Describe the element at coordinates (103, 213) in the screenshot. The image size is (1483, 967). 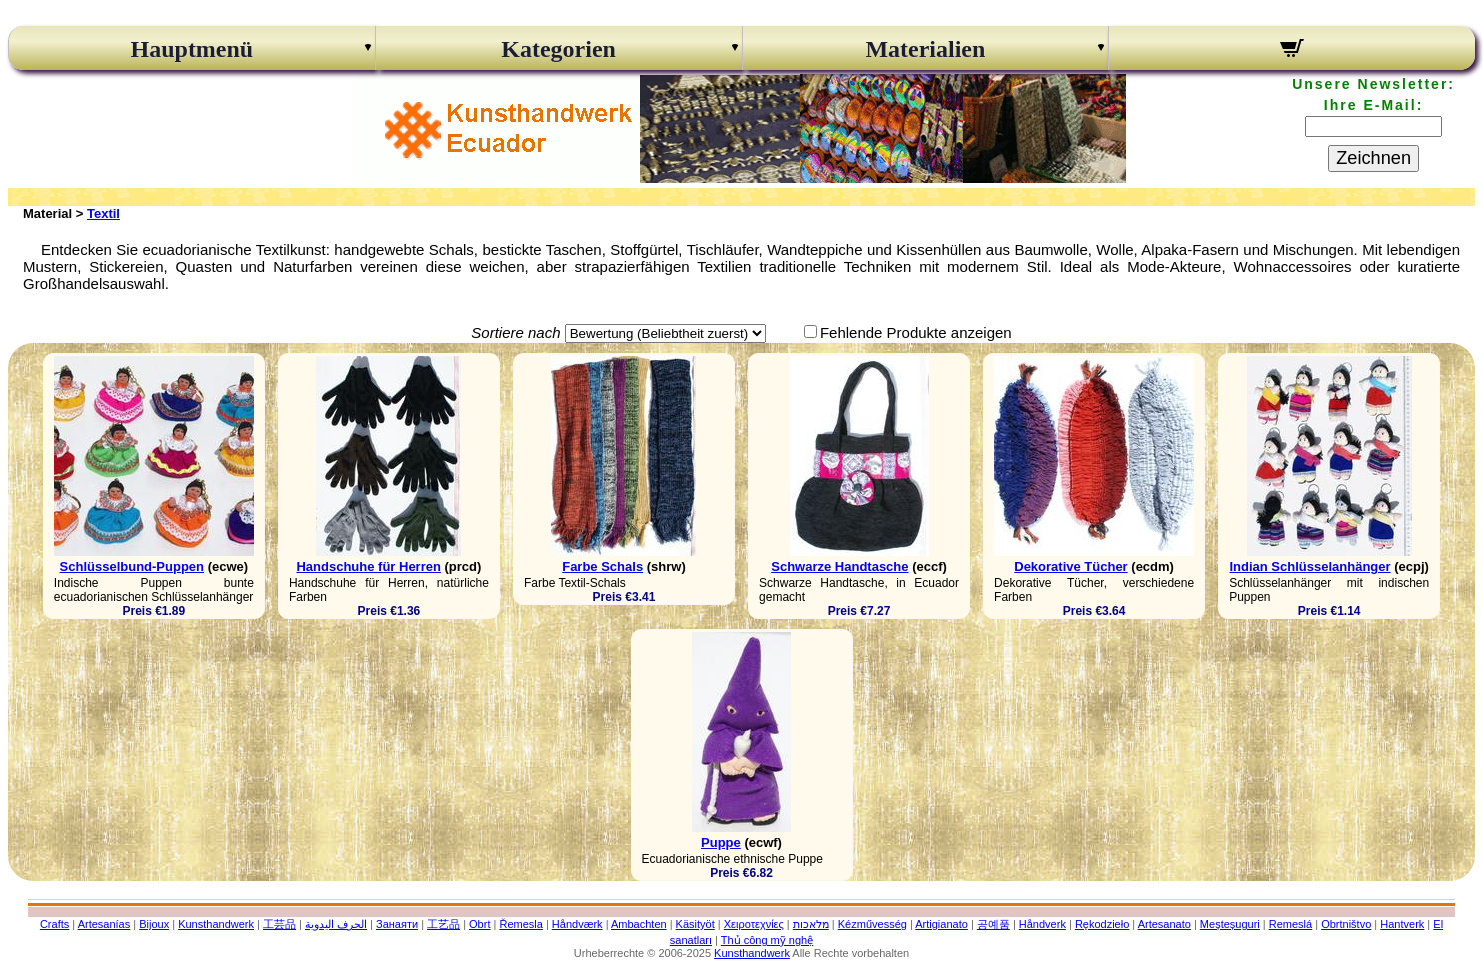
I see `Textil` at that location.